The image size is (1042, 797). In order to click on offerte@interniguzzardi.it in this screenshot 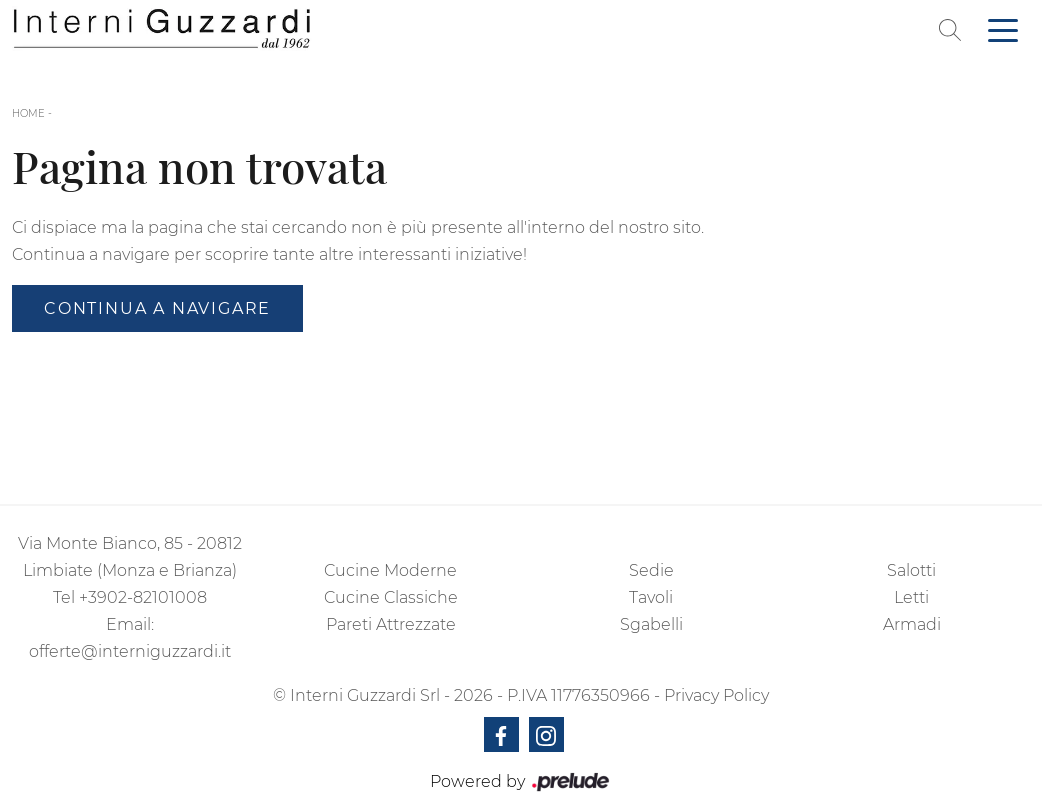, I will do `click(130, 651)`.